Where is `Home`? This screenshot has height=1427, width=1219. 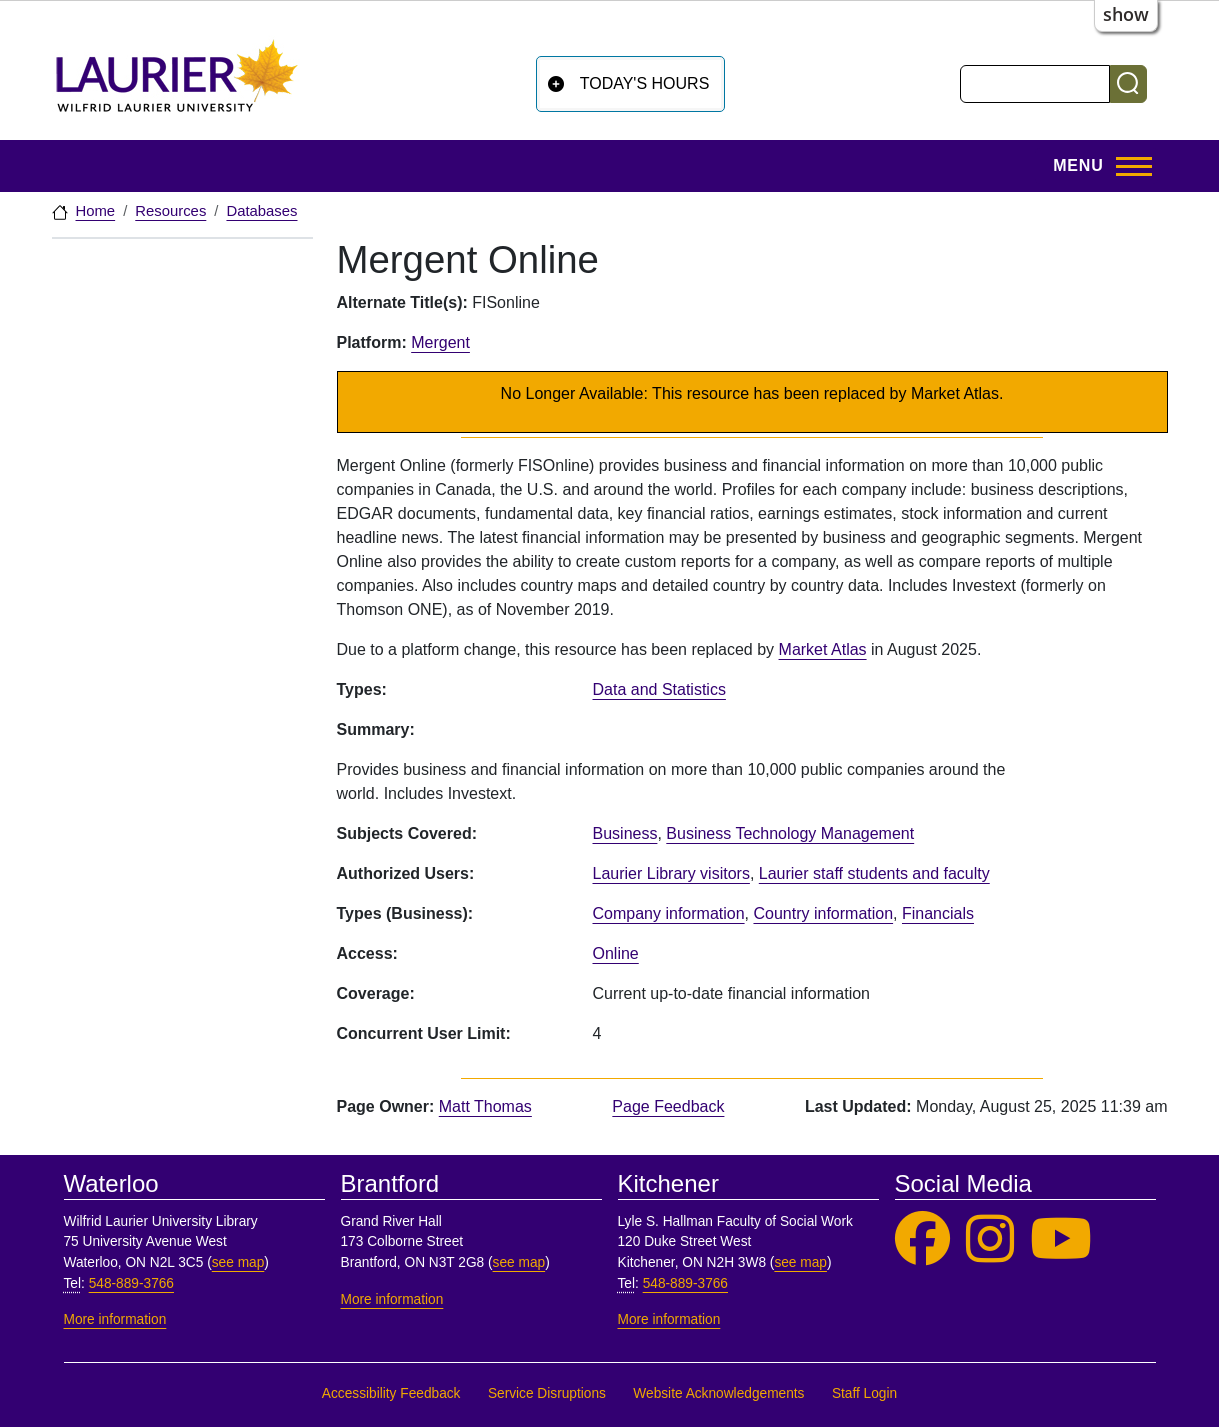
Home is located at coordinates (96, 211).